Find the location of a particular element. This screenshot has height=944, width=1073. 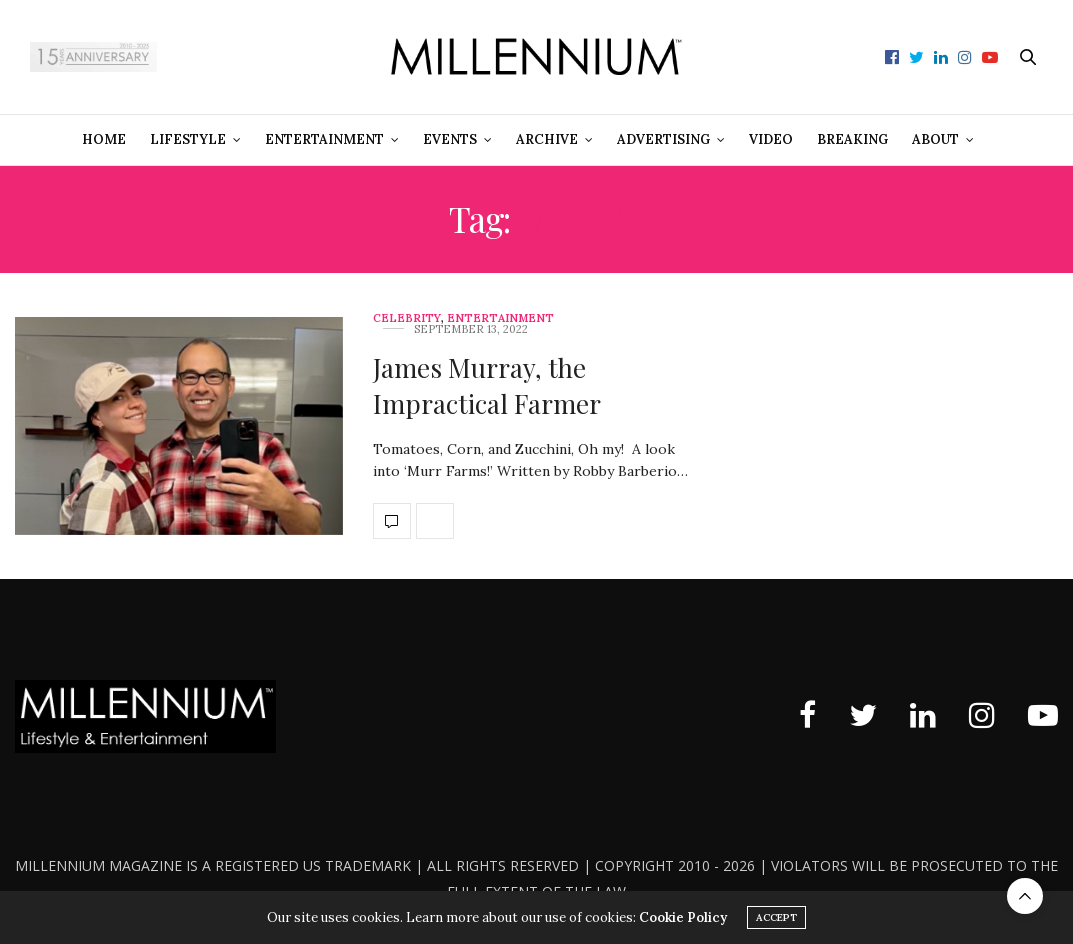

Celebrity is located at coordinates (407, 318).